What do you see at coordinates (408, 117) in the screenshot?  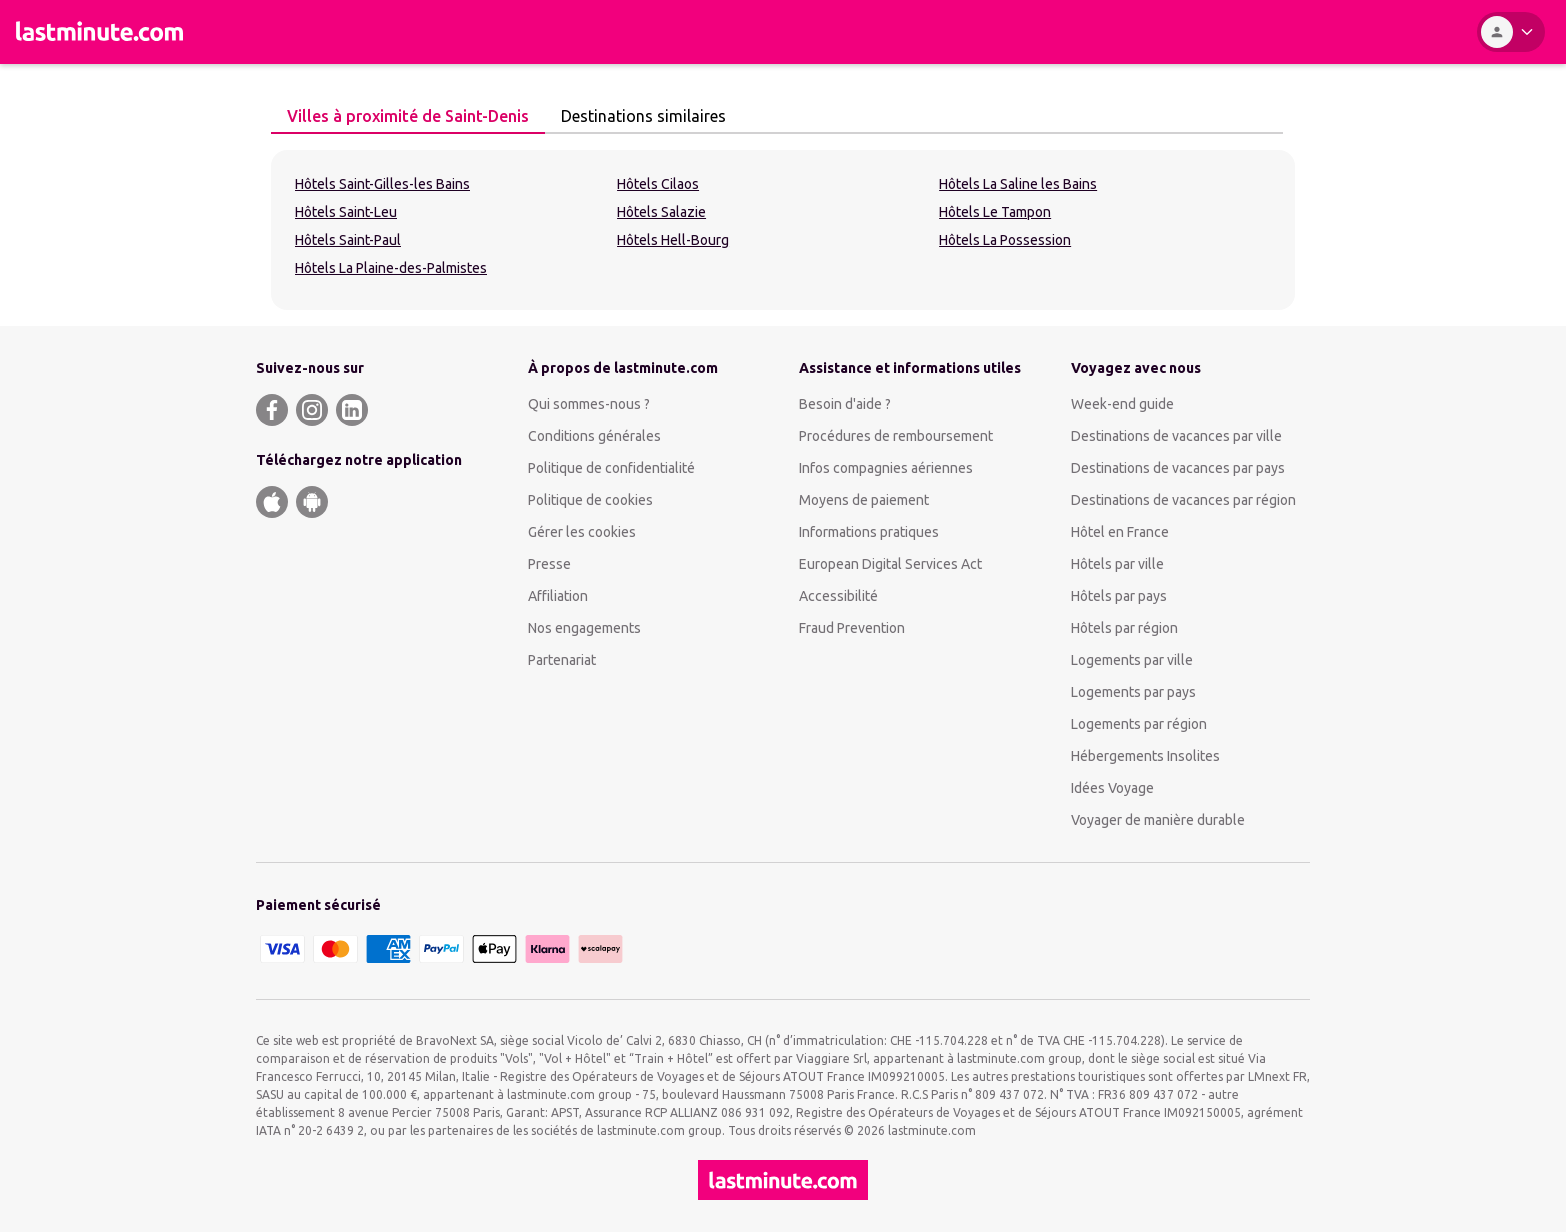 I see `[tab]` at bounding box center [408, 117].